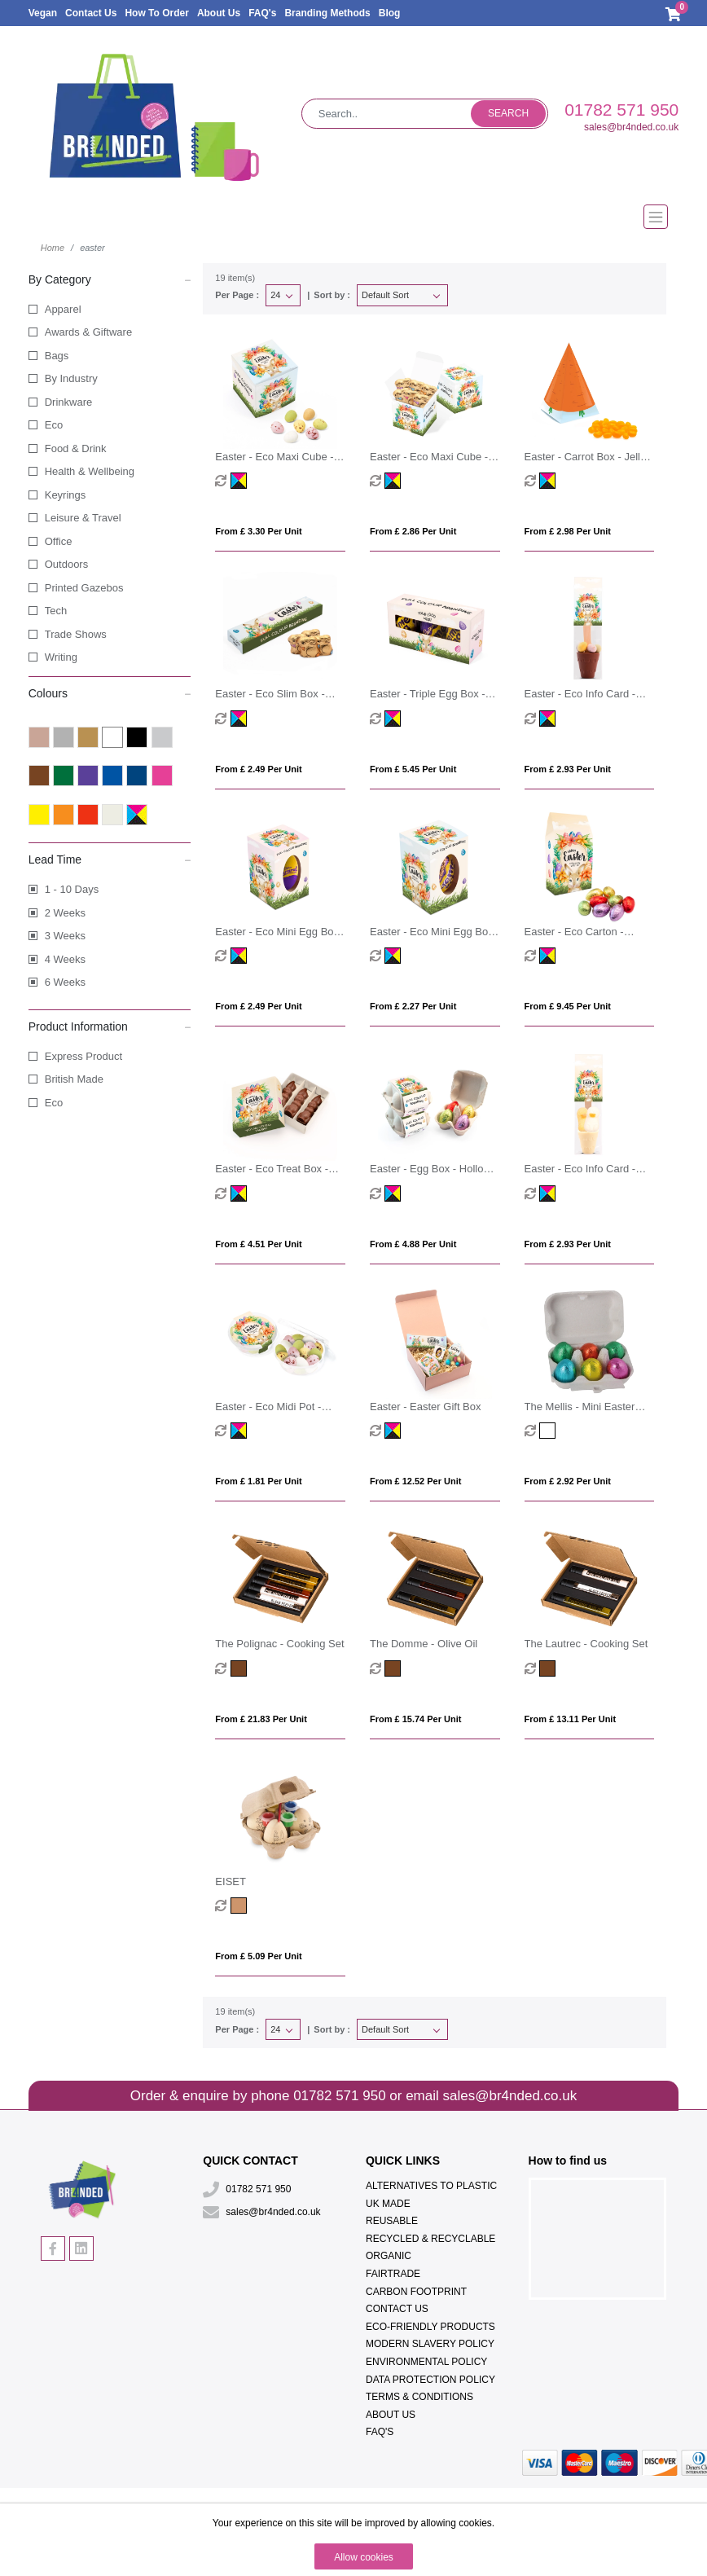 Image resolution: width=707 pixels, height=2576 pixels. Describe the element at coordinates (57, 355) in the screenshot. I see `Bags` at that location.